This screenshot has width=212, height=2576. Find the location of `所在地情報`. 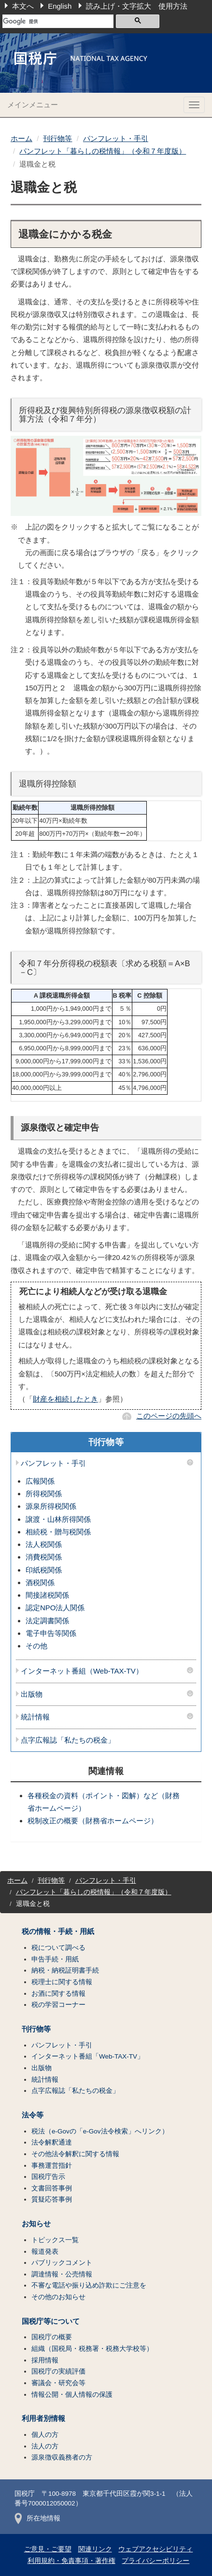

所在地情報 is located at coordinates (37, 2518).